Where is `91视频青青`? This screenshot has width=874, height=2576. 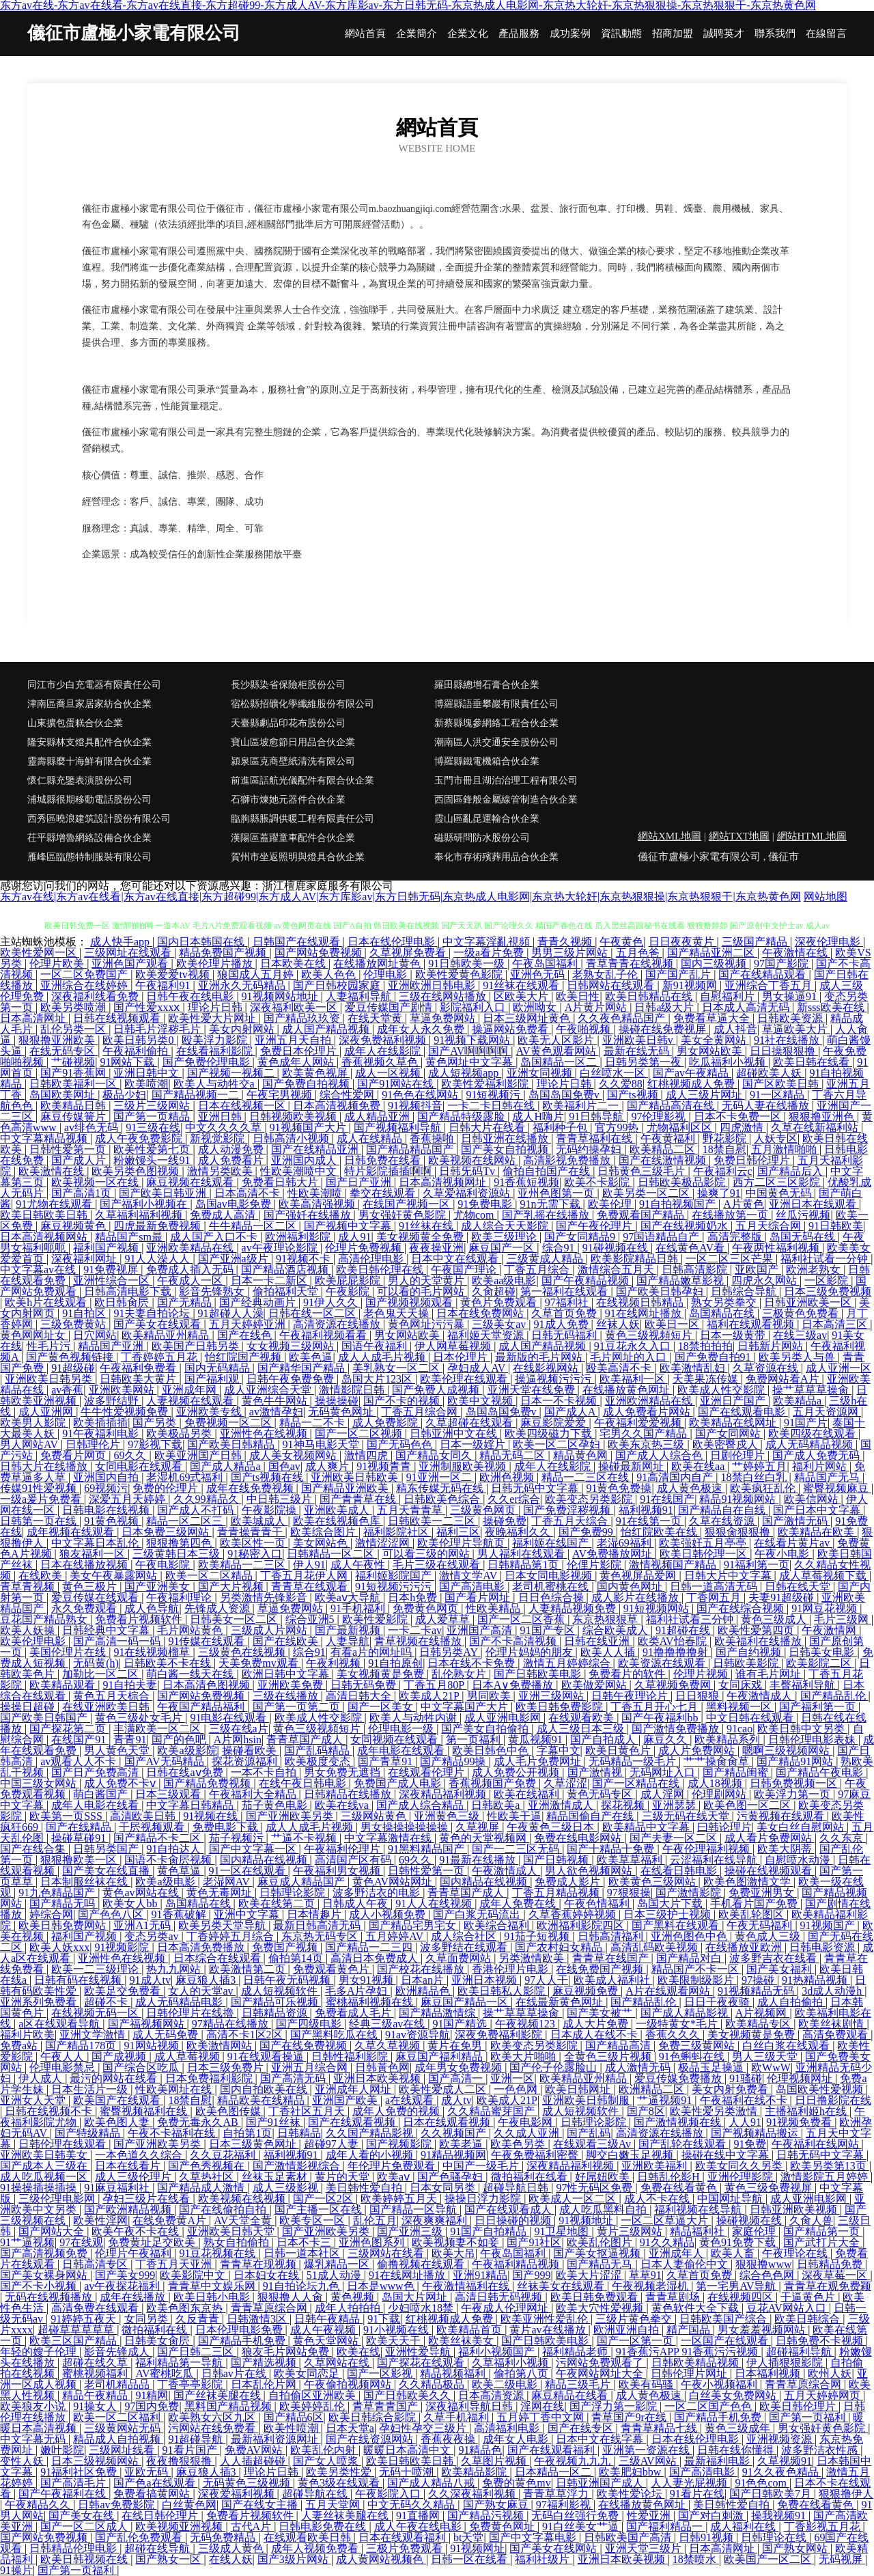 91视频青青 is located at coordinates (385, 1466).